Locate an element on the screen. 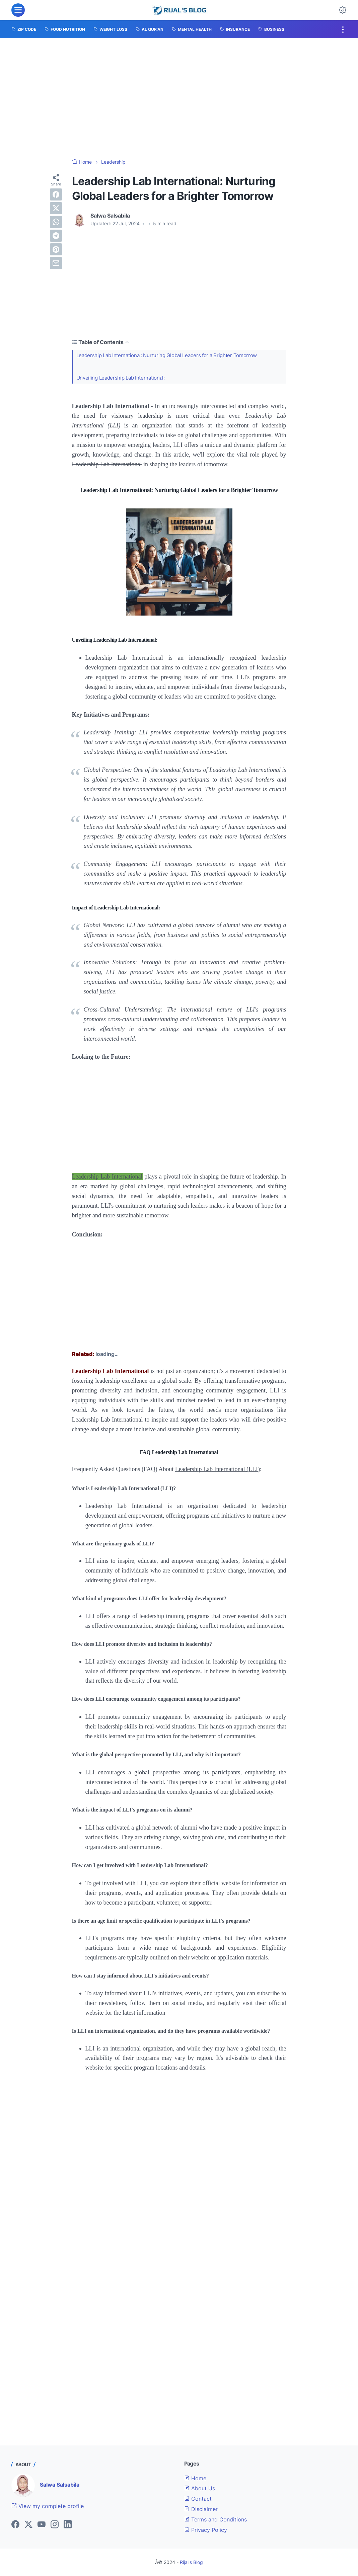 Image resolution: width=358 pixels, height=2576 pixels. About Us is located at coordinates (199, 2488).